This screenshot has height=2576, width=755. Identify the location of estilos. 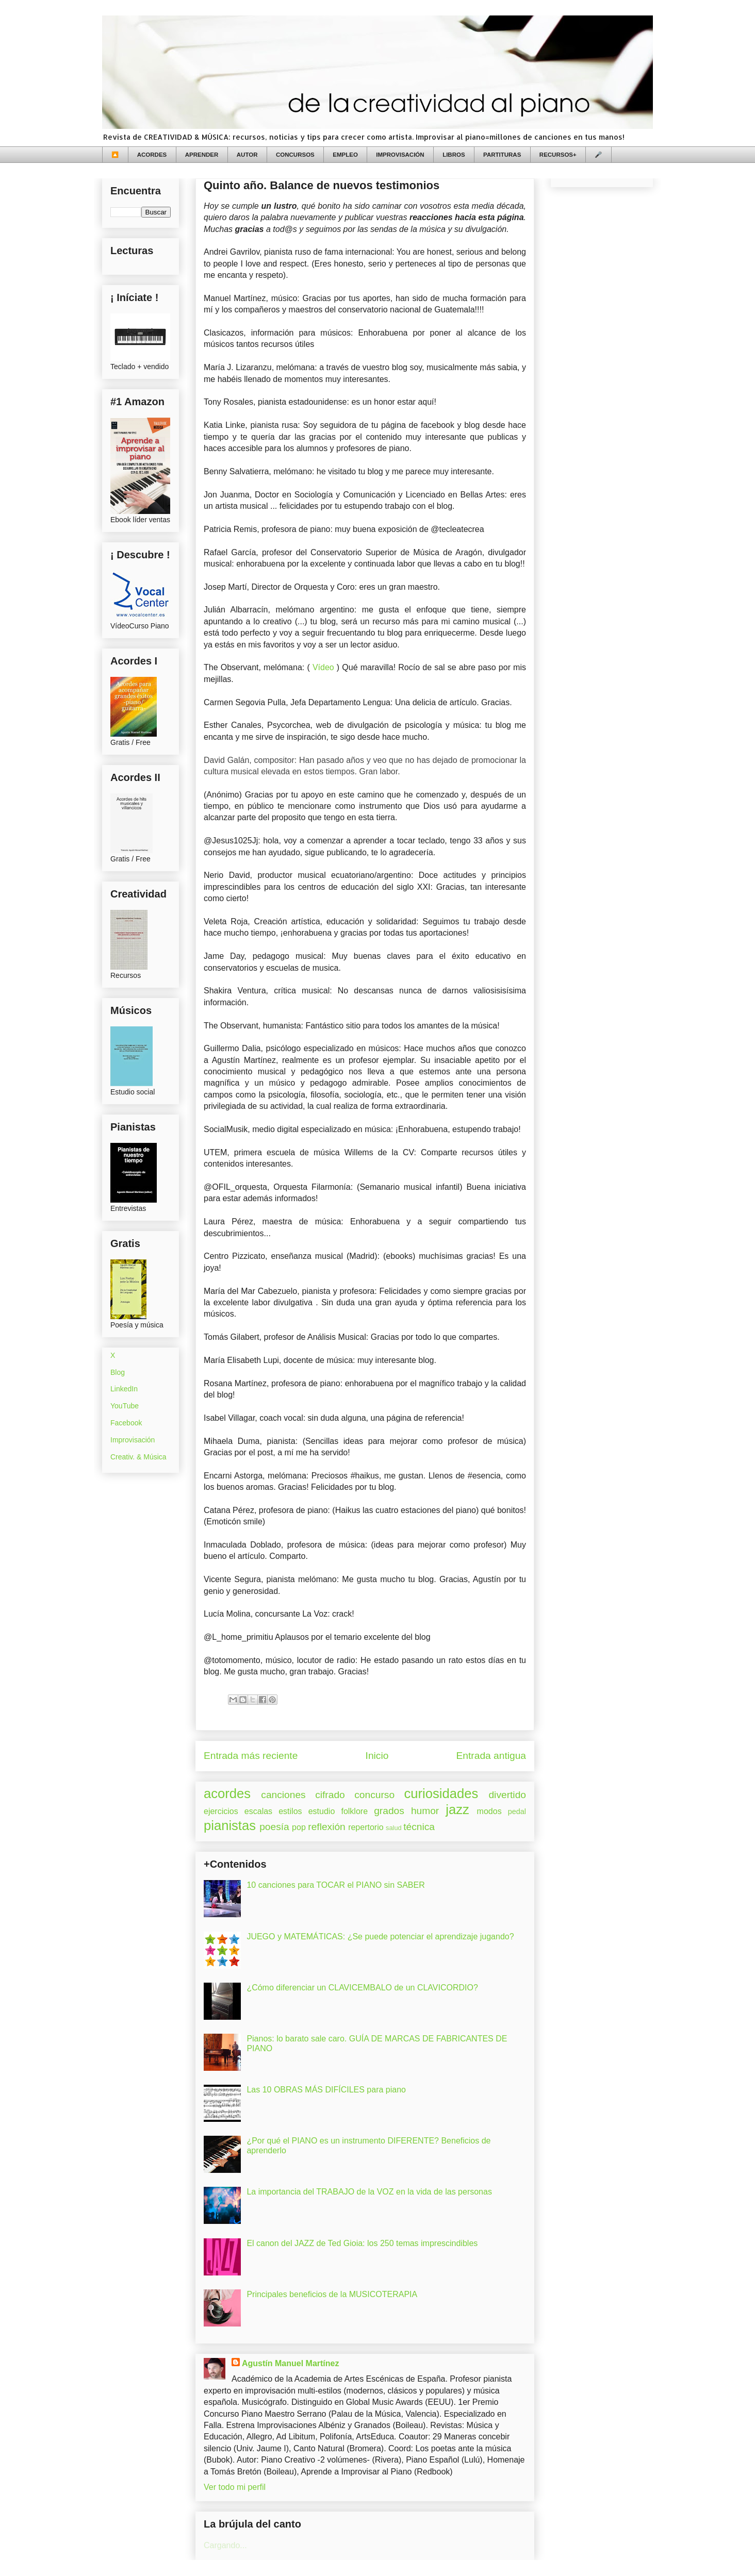
(290, 1811).